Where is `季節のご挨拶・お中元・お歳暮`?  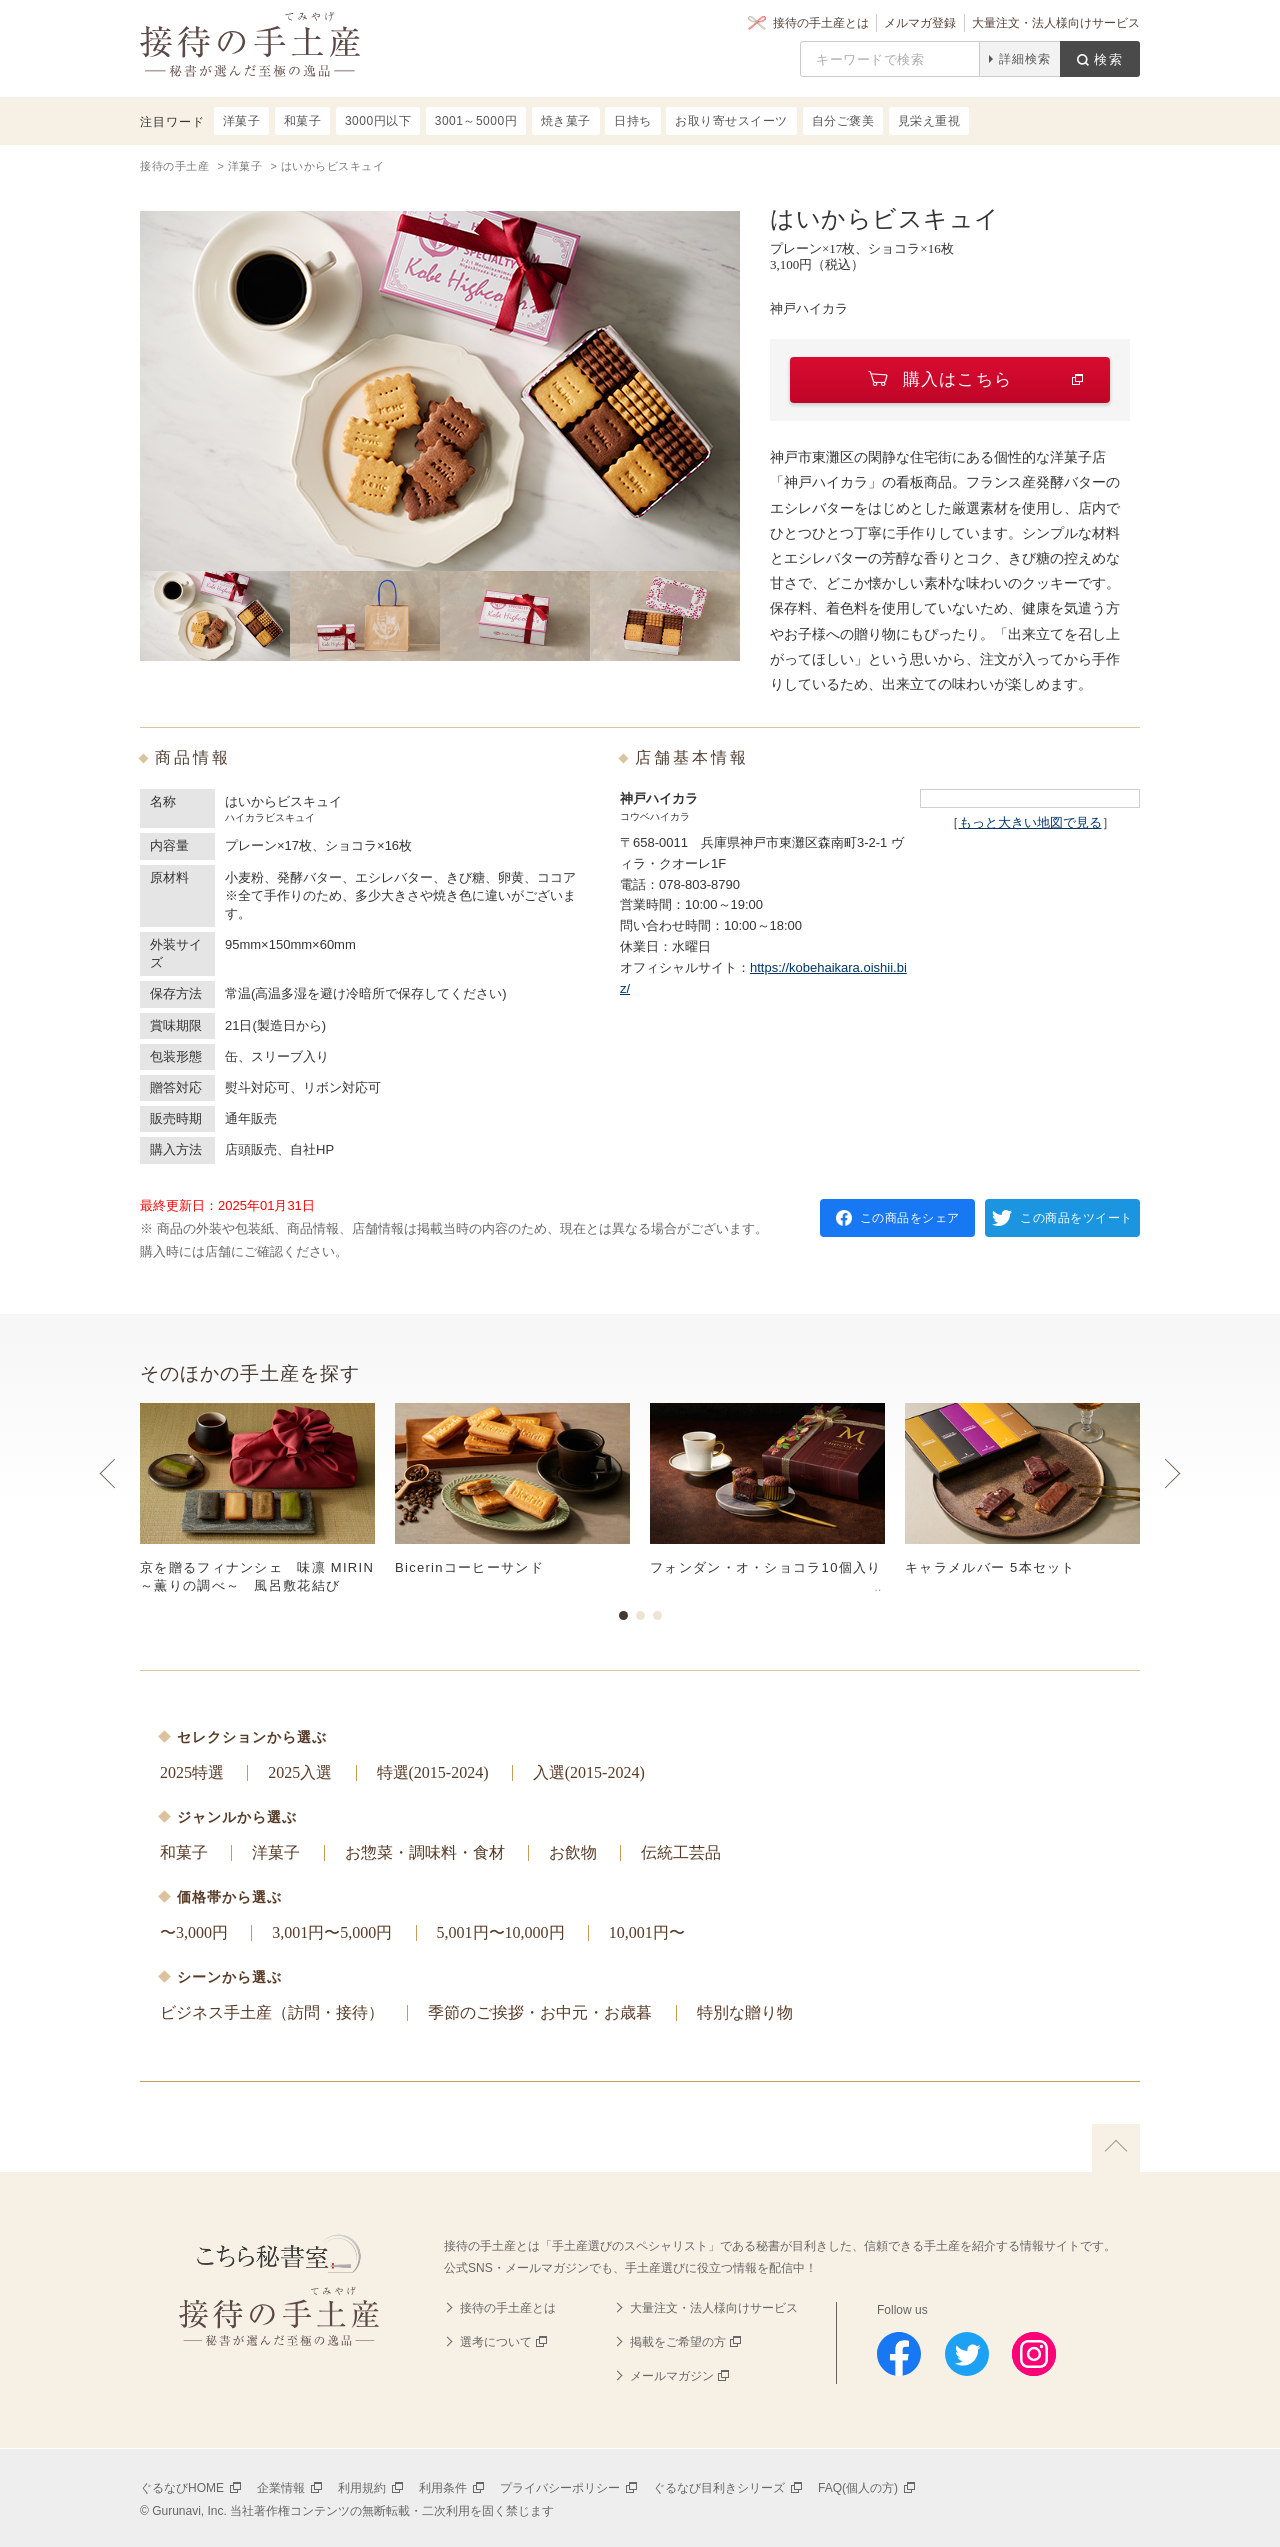
季節のご挨拶・お中元・お歳暮 is located at coordinates (540, 2012).